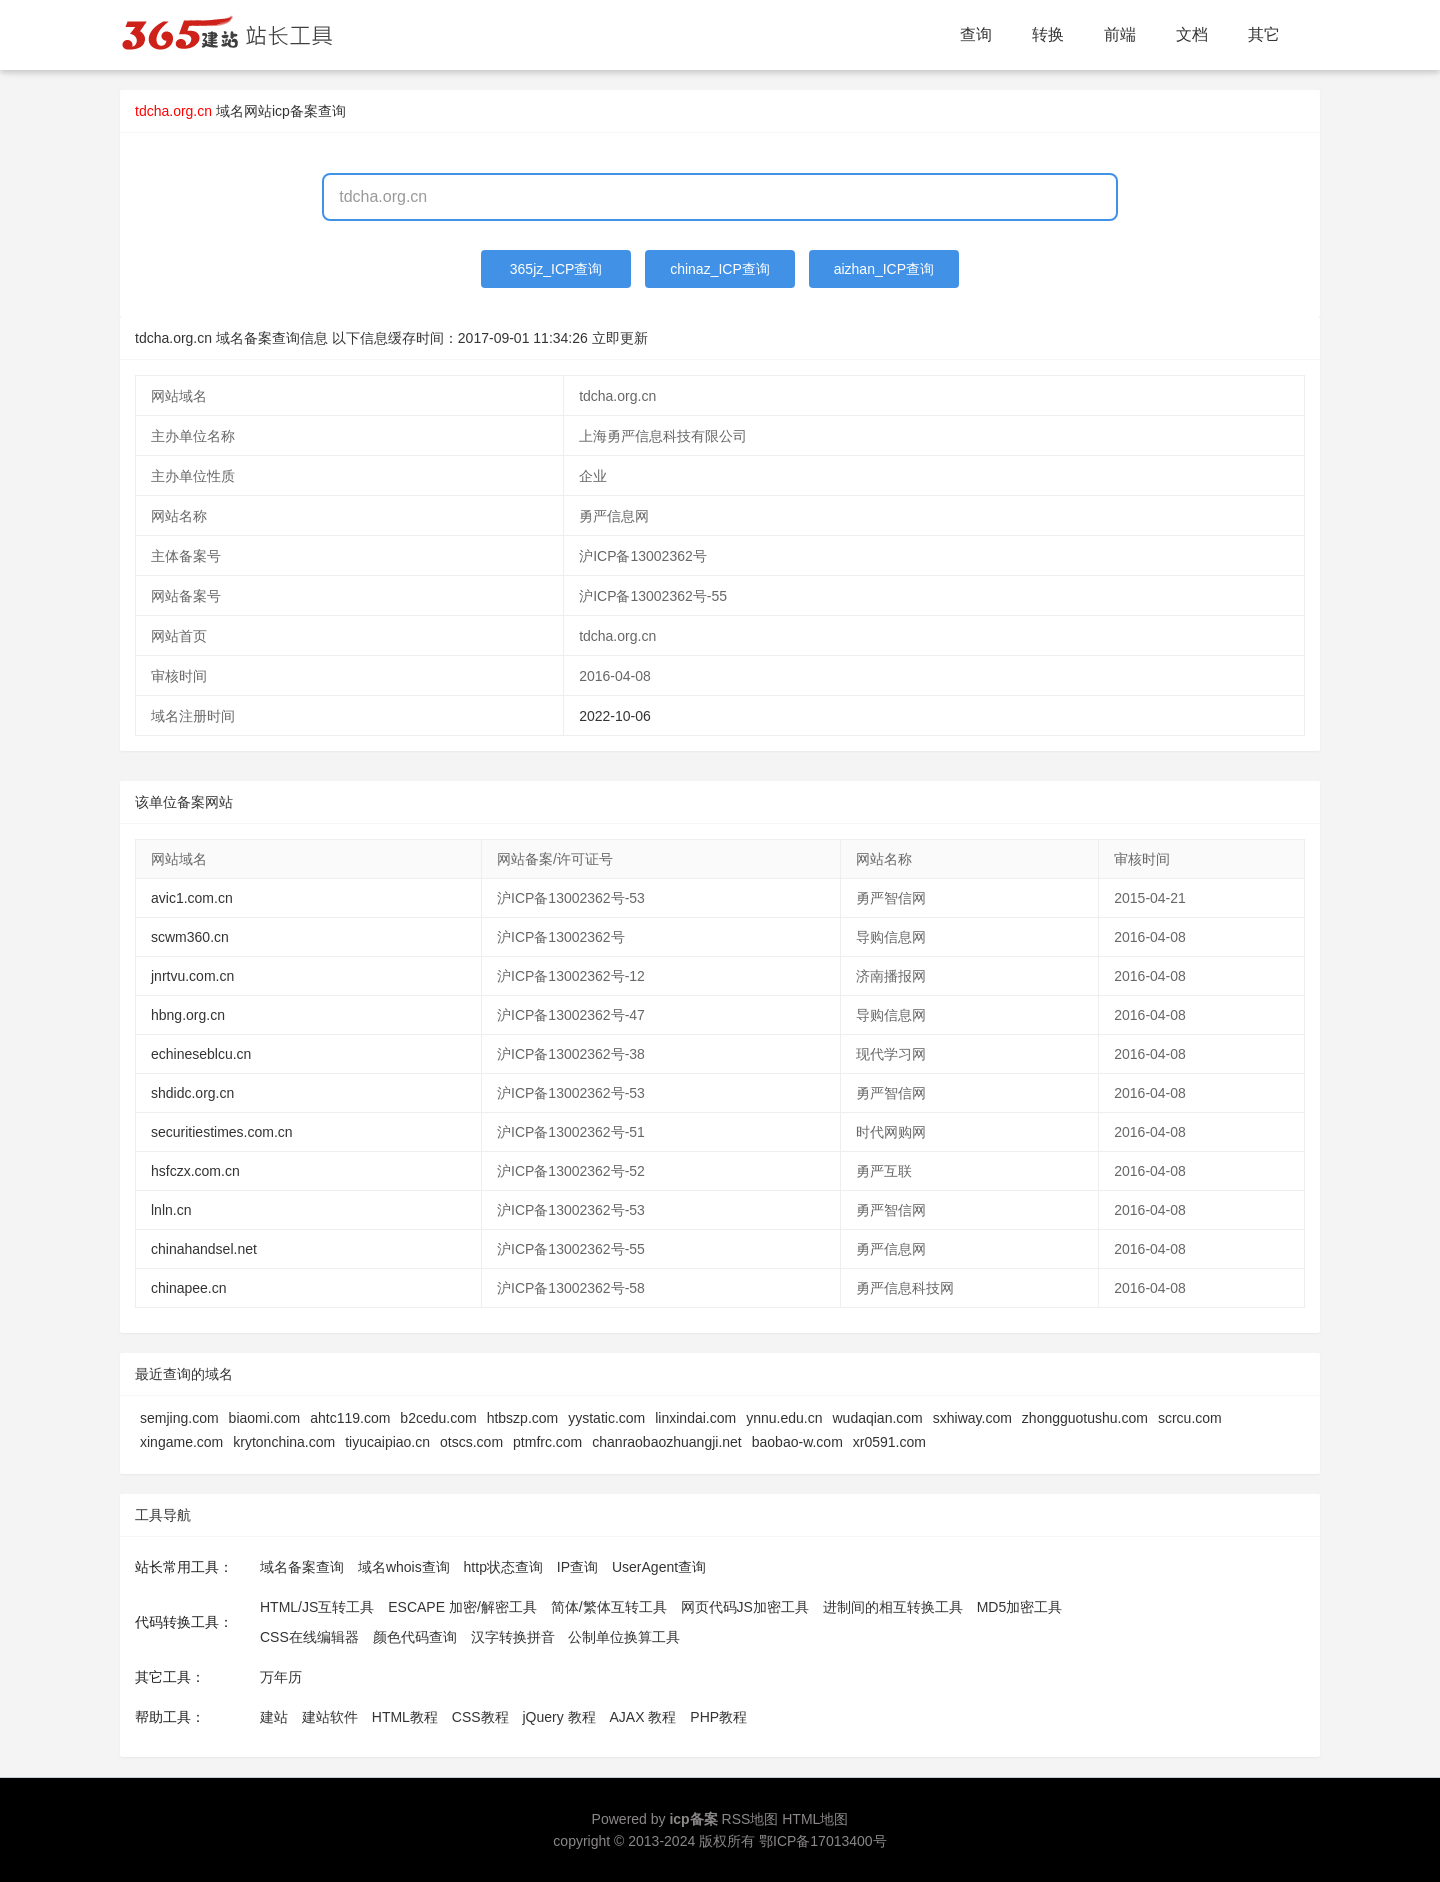 The height and width of the screenshot is (1882, 1440). I want to click on hbng.org.cn, so click(188, 1015).